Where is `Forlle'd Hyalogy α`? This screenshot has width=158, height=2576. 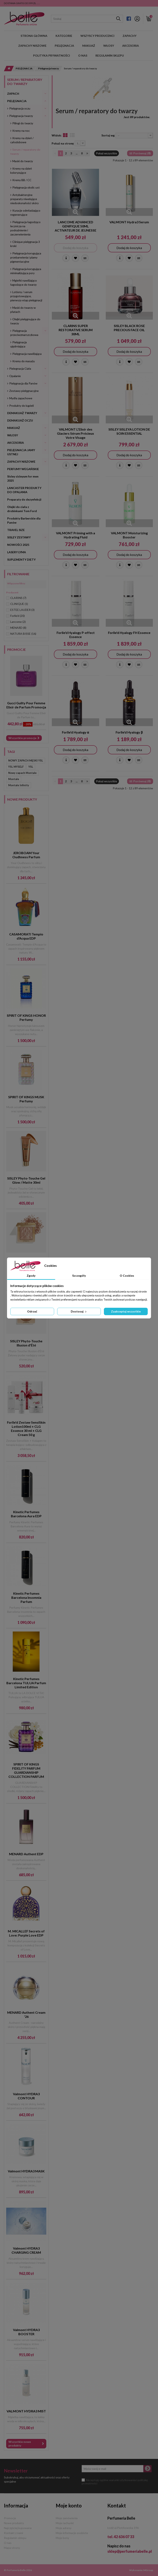
Forlle'd Hyalogy α is located at coordinates (75, 732).